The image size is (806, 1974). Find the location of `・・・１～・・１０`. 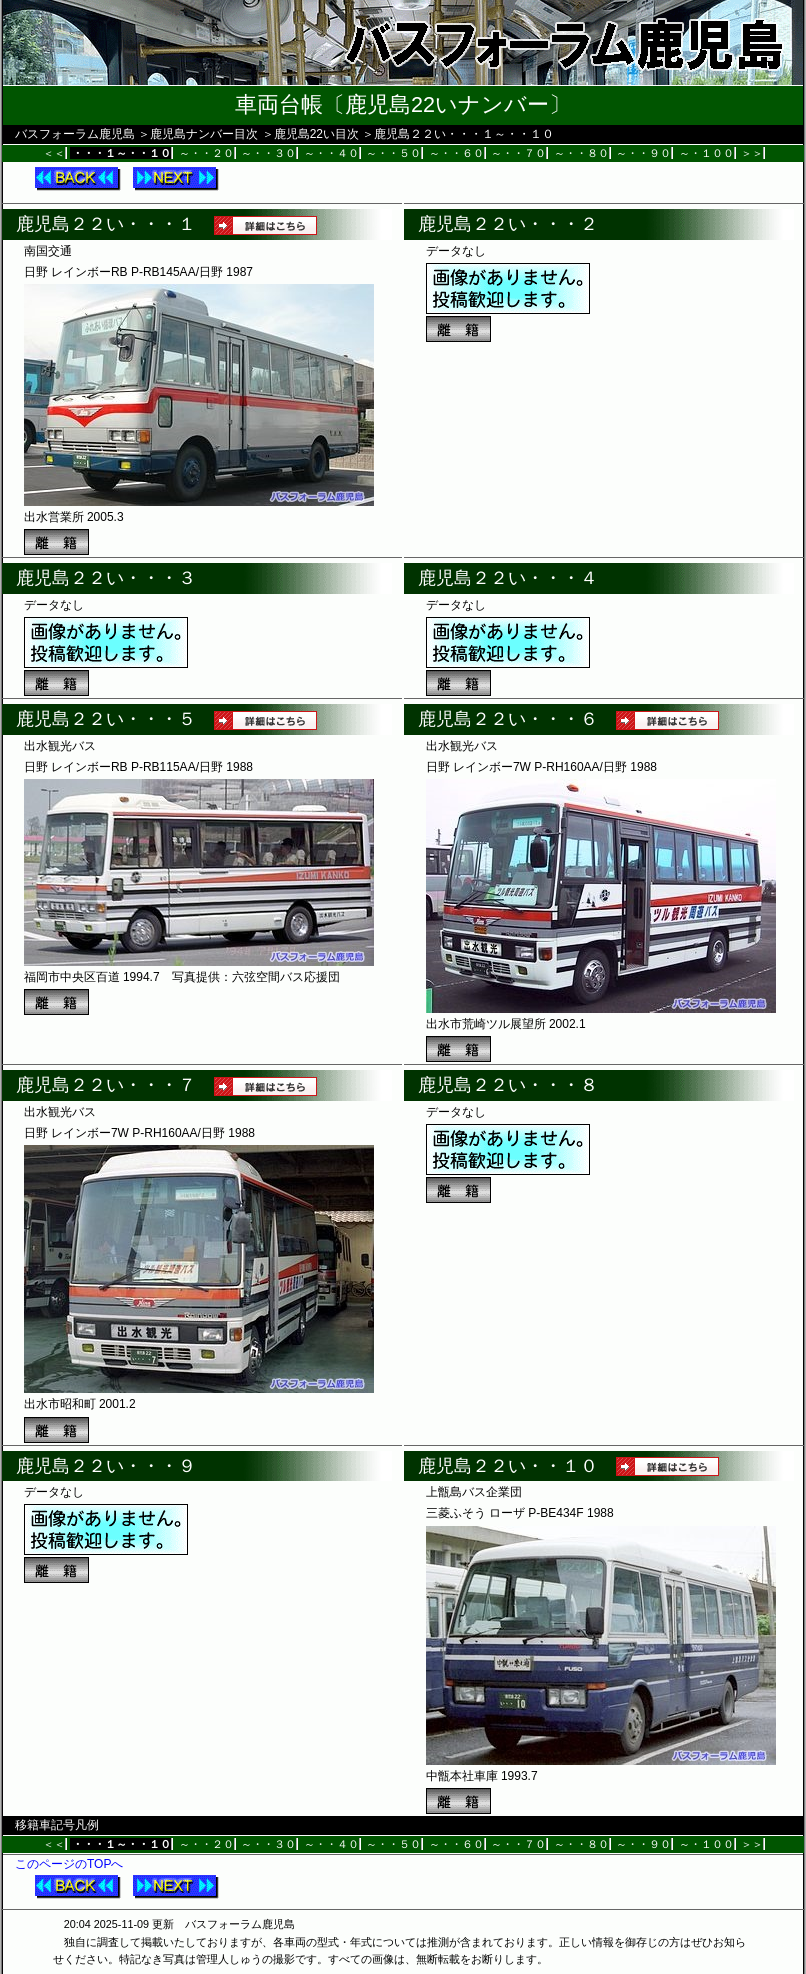

・・・１～・・１０ is located at coordinates (121, 153).